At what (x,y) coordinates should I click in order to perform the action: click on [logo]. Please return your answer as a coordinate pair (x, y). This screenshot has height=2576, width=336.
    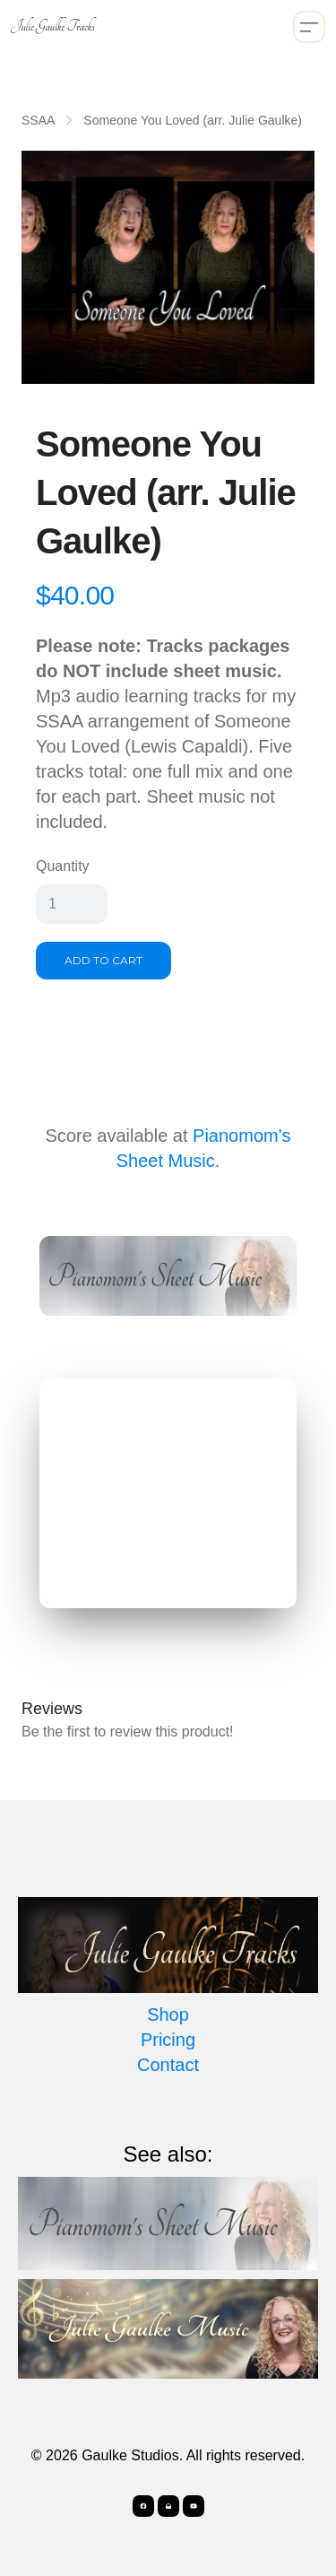
    Looking at the image, I should click on (53, 27).